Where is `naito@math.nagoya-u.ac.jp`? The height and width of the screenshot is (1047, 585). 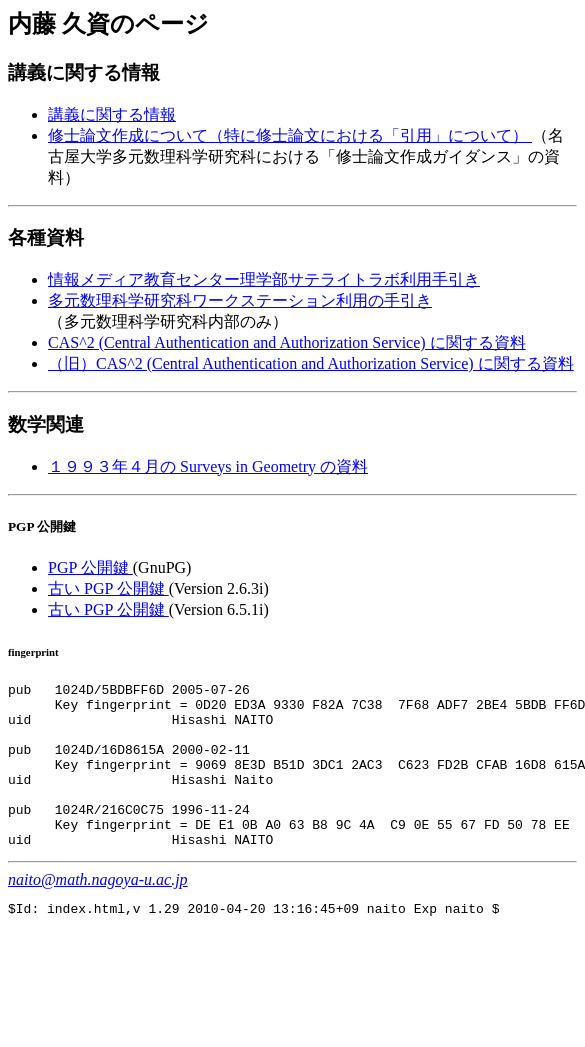
naito@math.nagoya-u.ac.jp is located at coordinates (98, 912).